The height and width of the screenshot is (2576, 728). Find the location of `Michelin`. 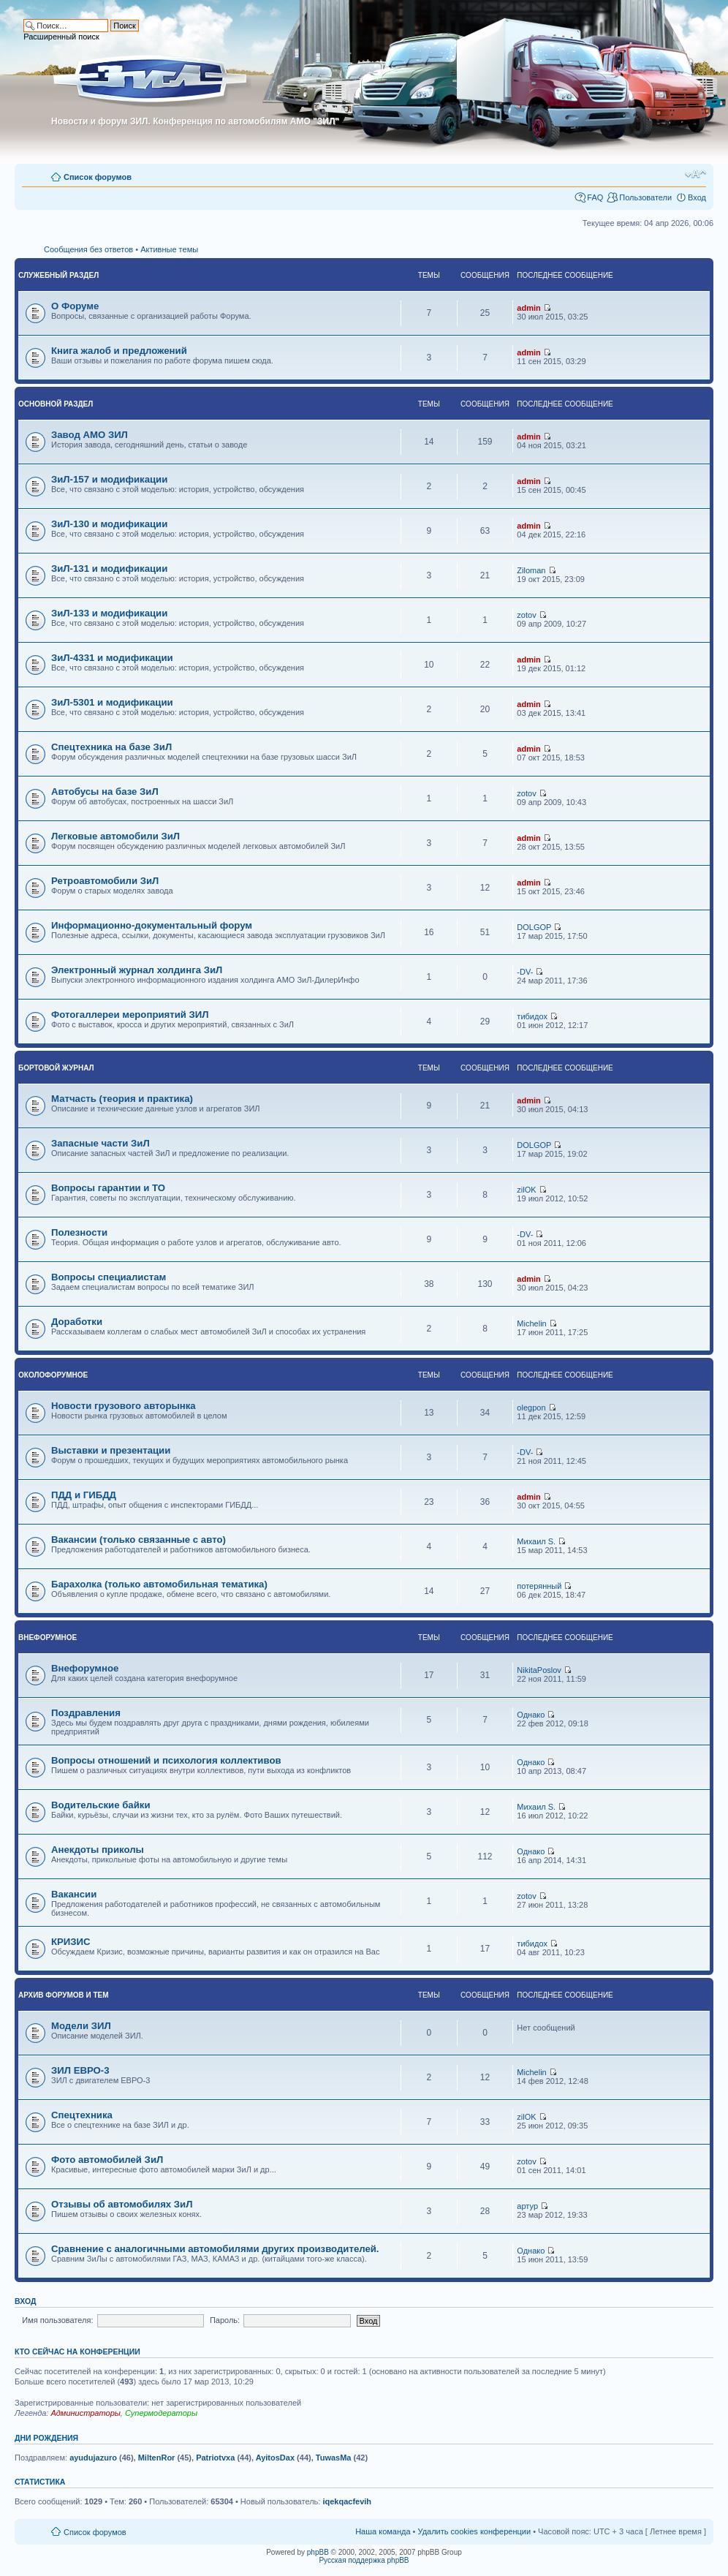

Michelin is located at coordinates (531, 1323).